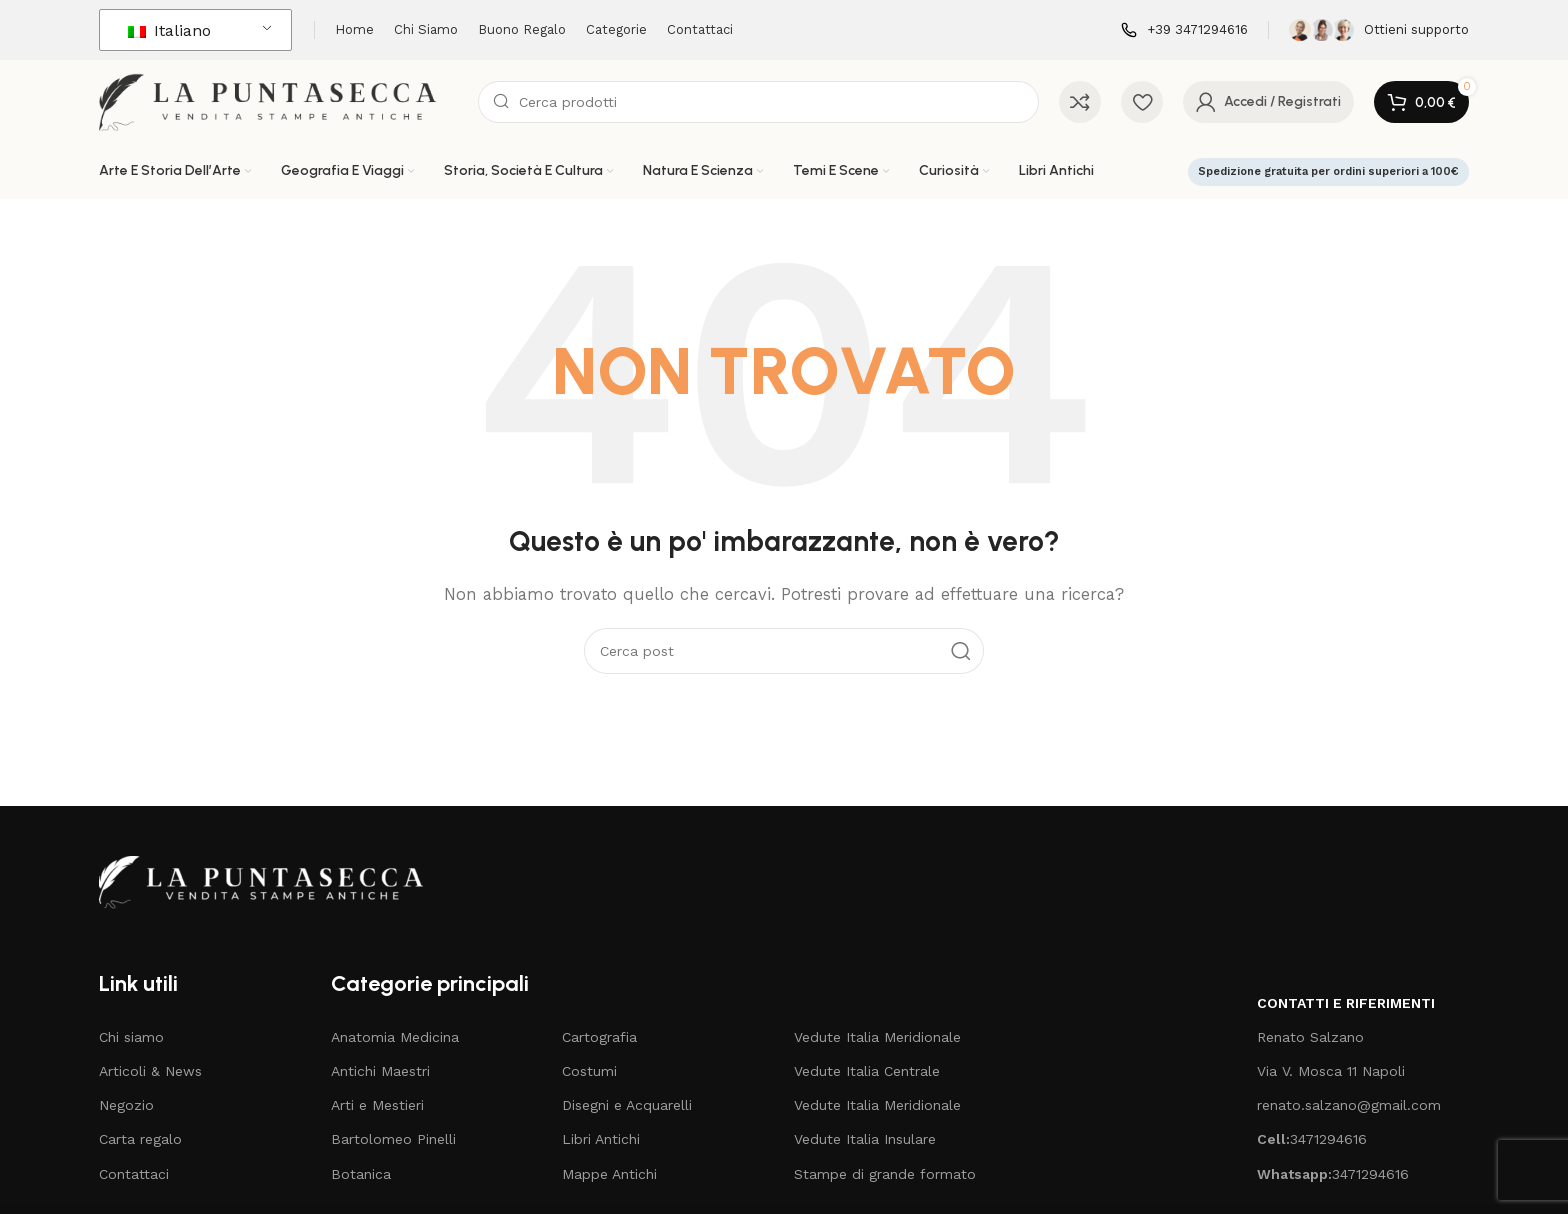 This screenshot has width=1568, height=1214. What do you see at coordinates (1310, 1037) in the screenshot?
I see `Renato Salzano` at bounding box center [1310, 1037].